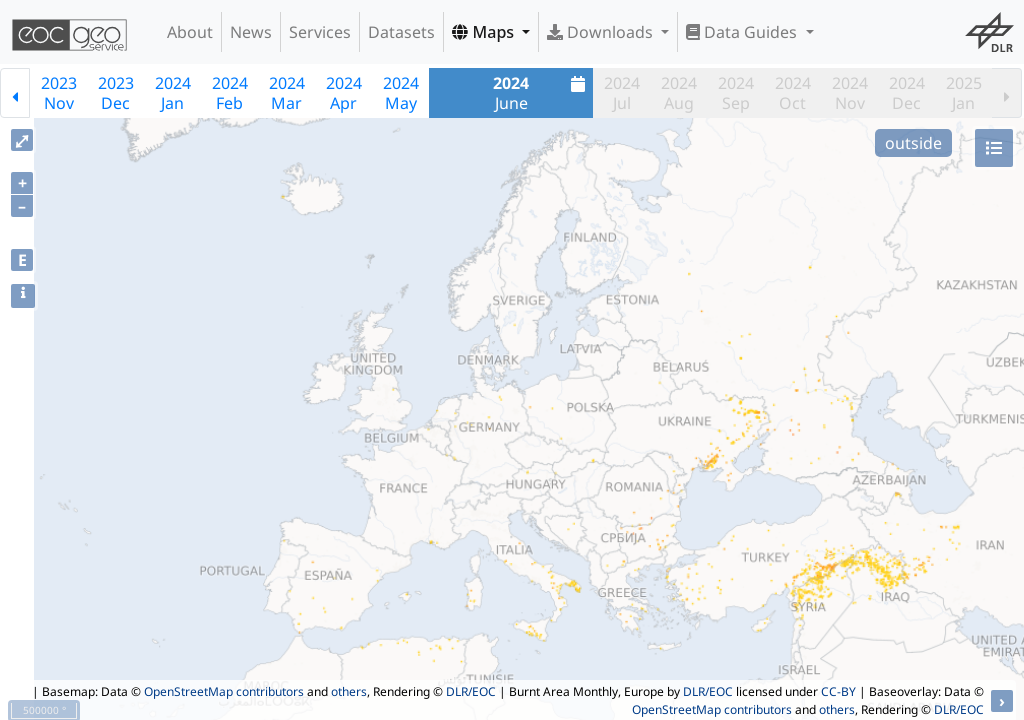 This screenshot has width=1024, height=720. I want to click on About, so click(190, 32).